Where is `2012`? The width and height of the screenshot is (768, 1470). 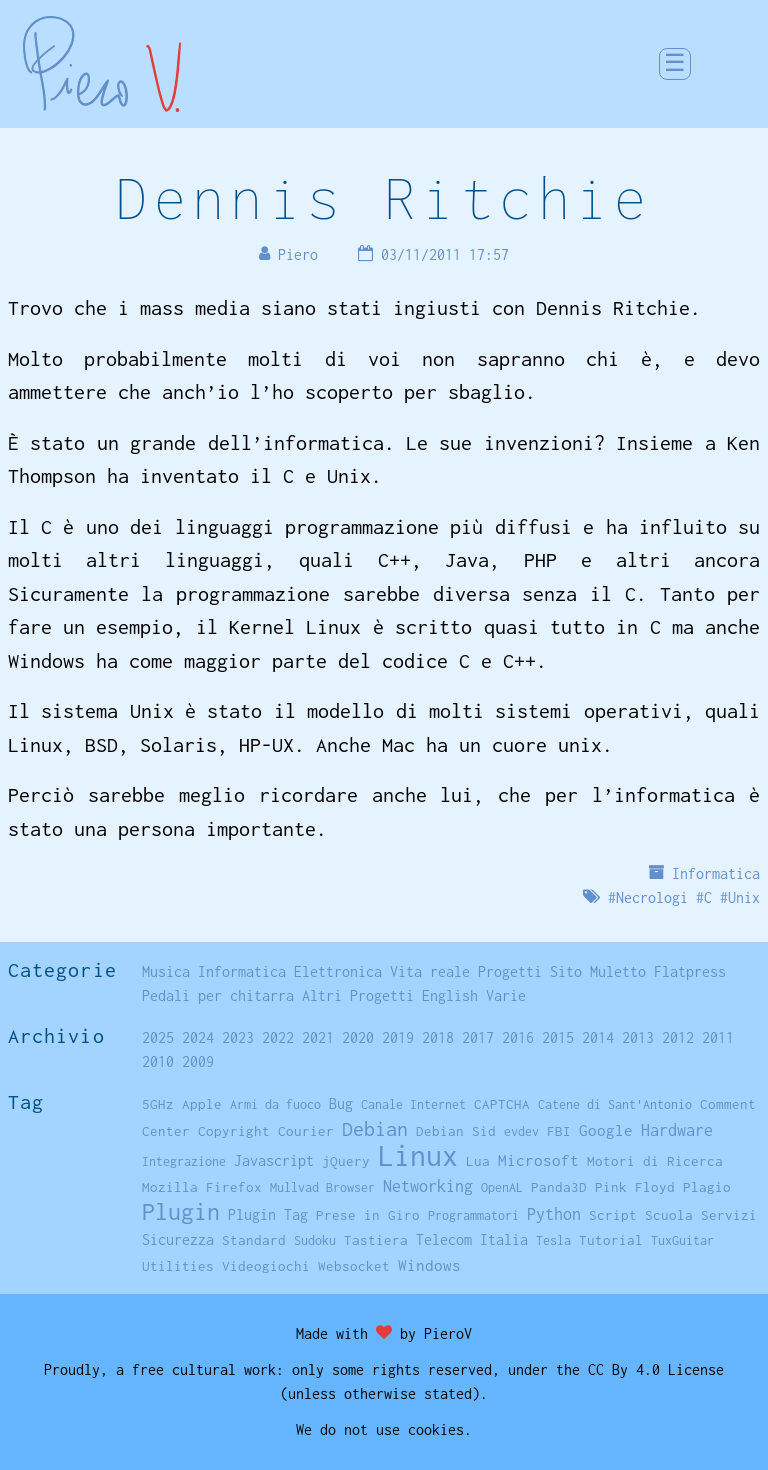
2012 is located at coordinates (678, 1037).